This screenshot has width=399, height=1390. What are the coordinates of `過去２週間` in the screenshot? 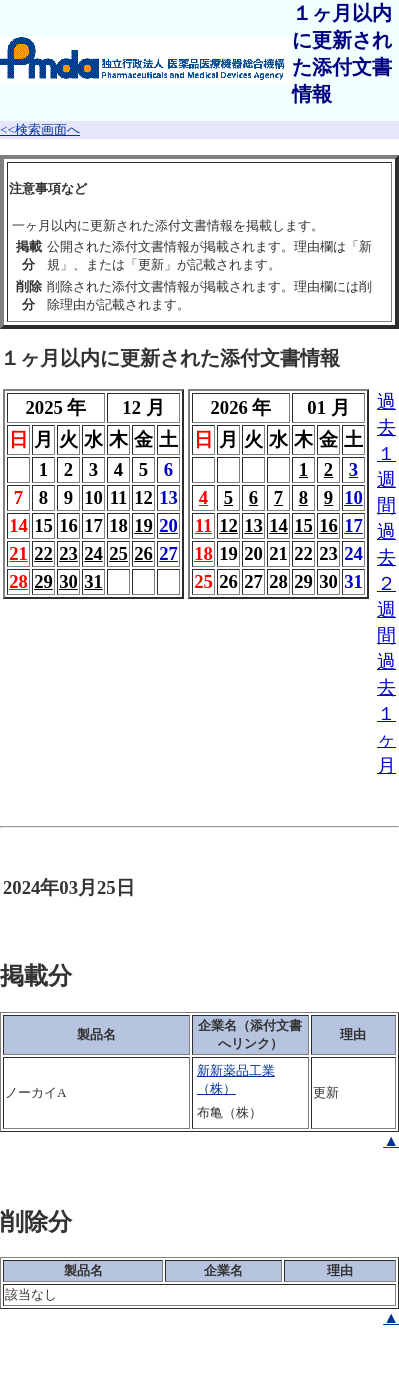 It's located at (386, 583).